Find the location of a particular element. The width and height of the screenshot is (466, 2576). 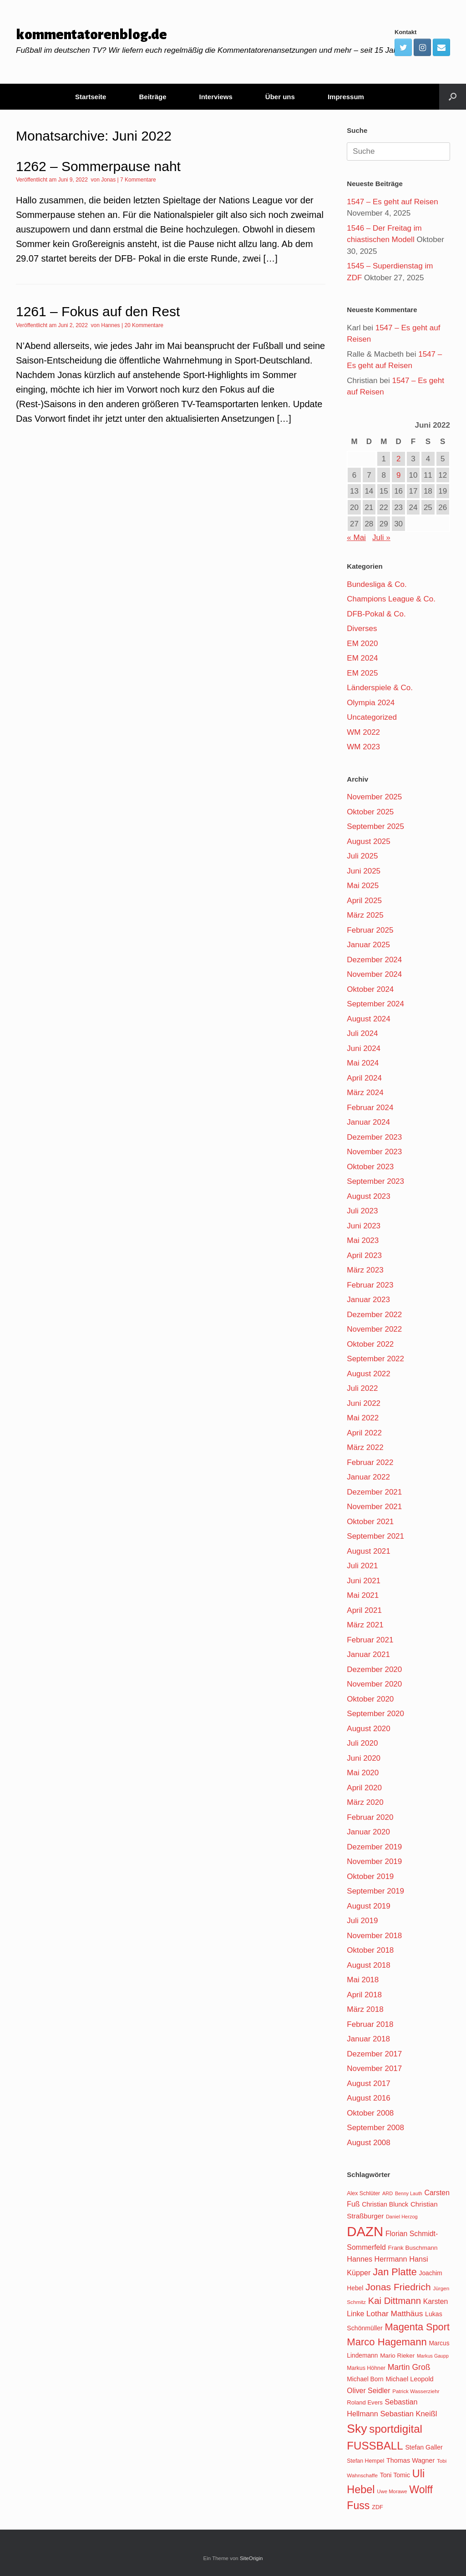

Juli 2022 is located at coordinates (362, 1388).